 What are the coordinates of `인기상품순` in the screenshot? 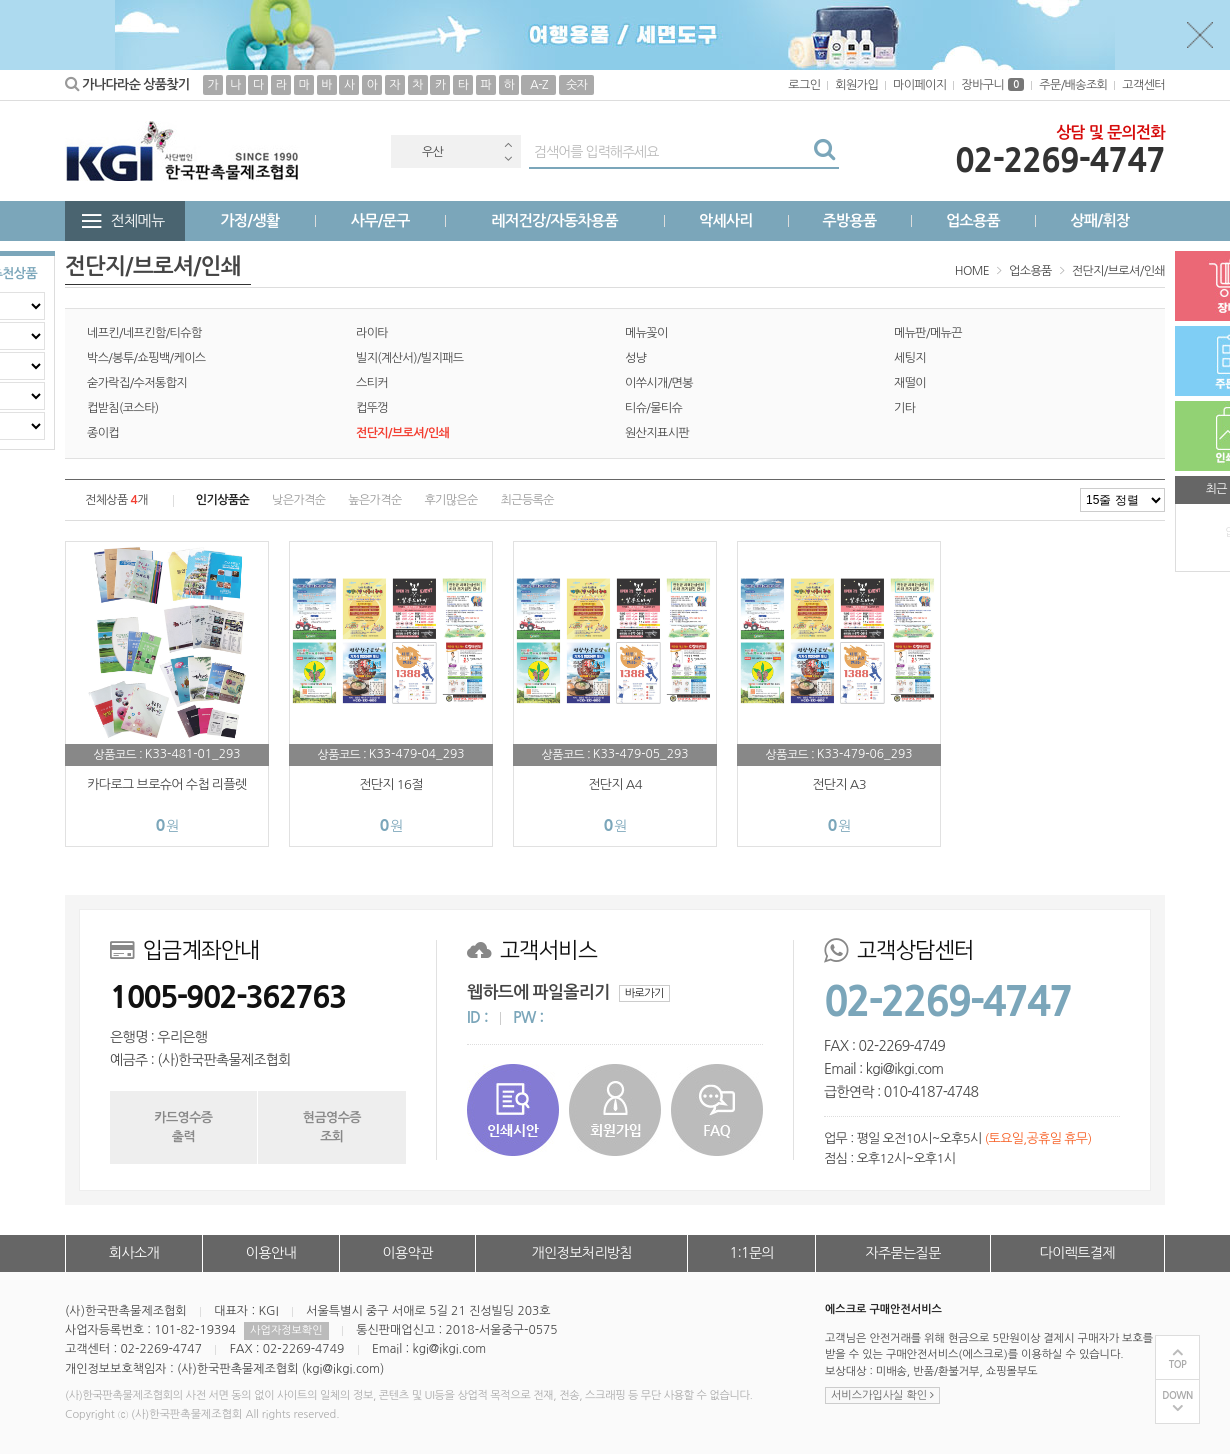 It's located at (222, 500).